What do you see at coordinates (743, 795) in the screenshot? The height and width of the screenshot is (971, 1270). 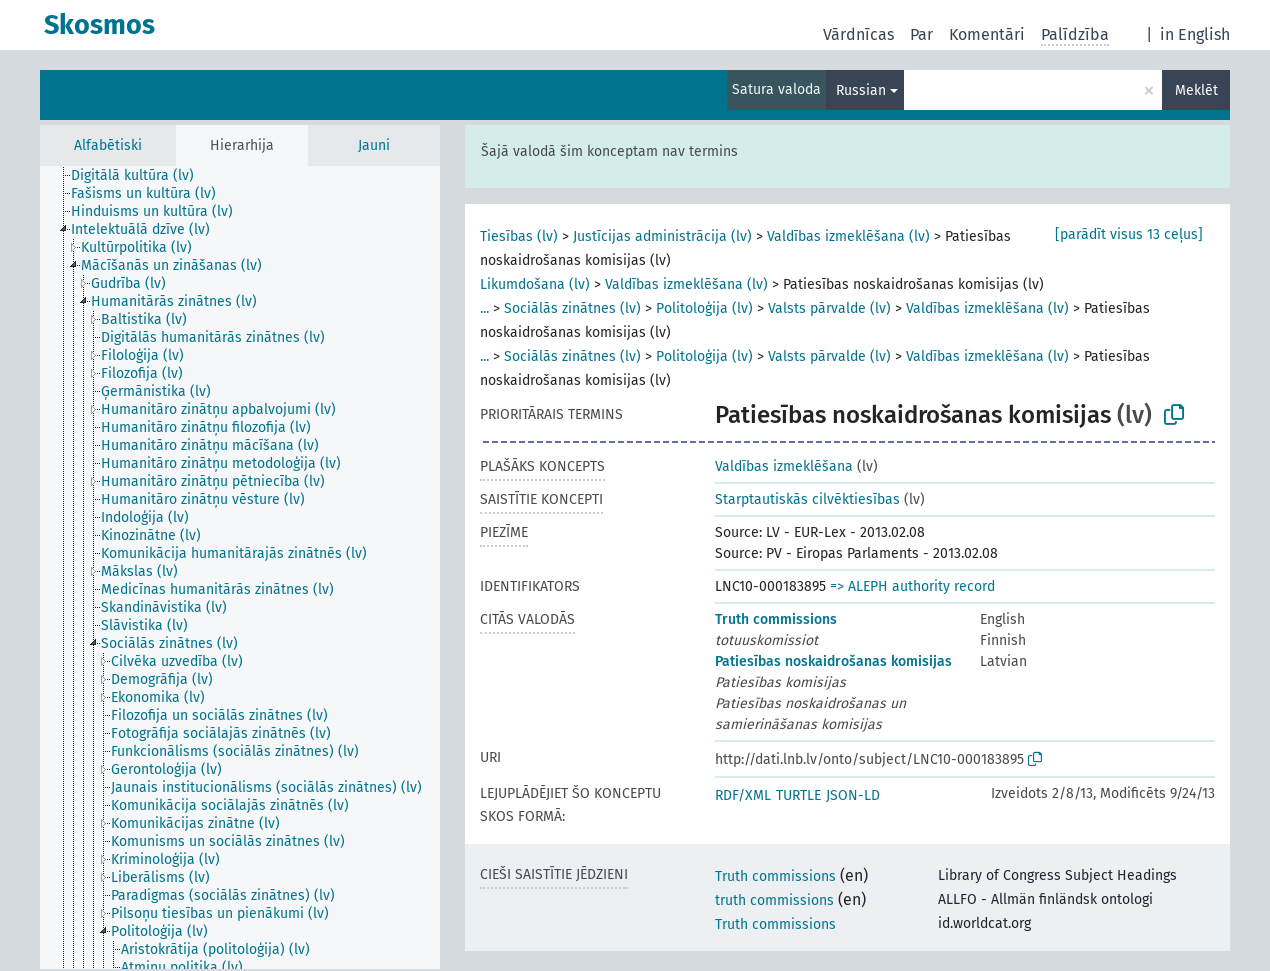 I see `RDF/XML` at bounding box center [743, 795].